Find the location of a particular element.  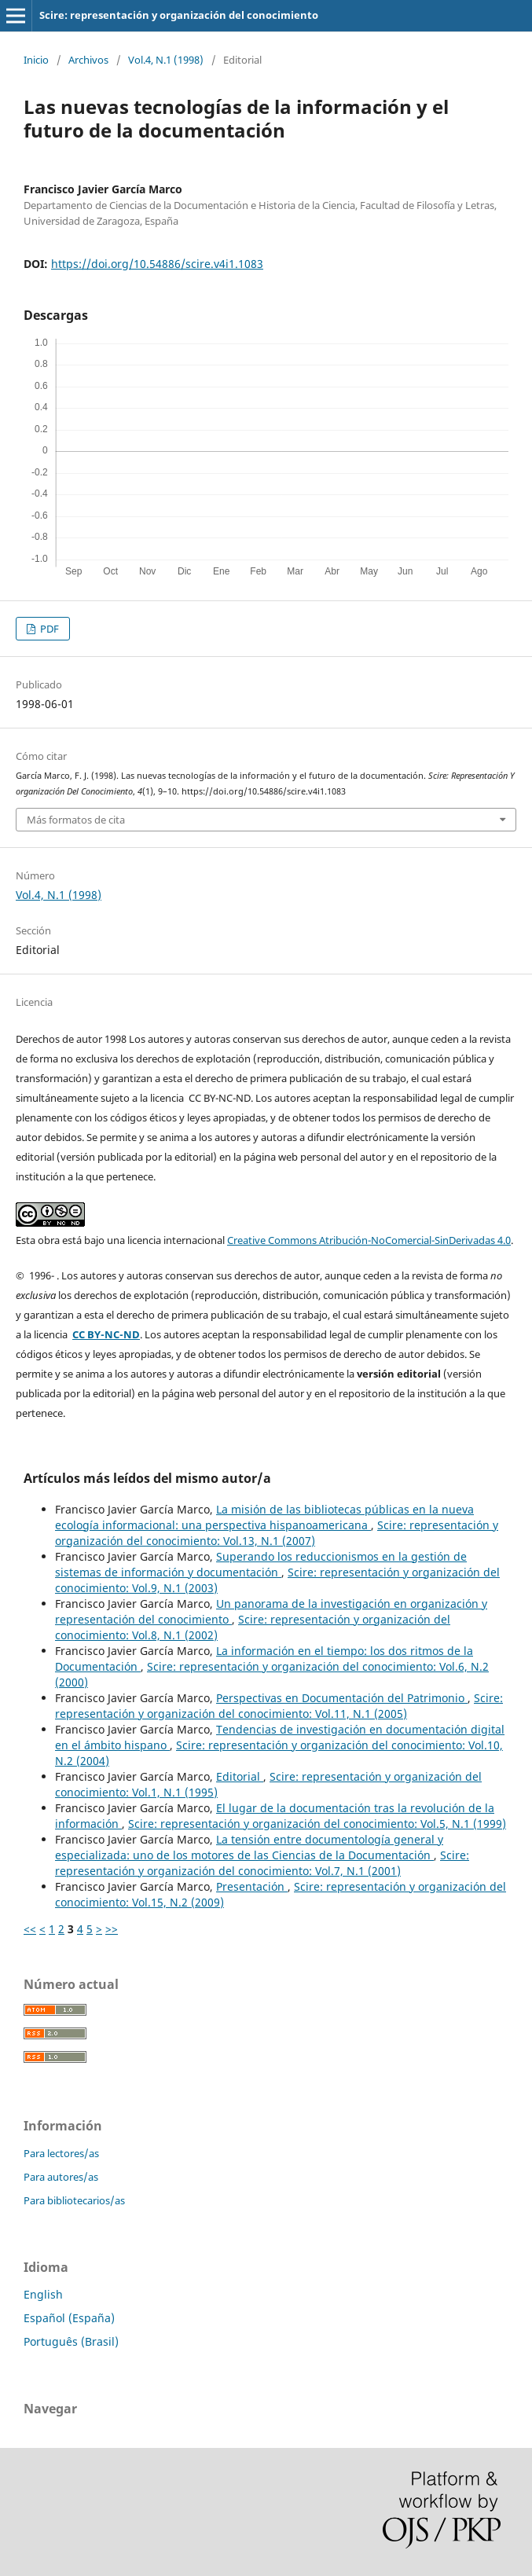

Editorial is located at coordinates (239, 1776).